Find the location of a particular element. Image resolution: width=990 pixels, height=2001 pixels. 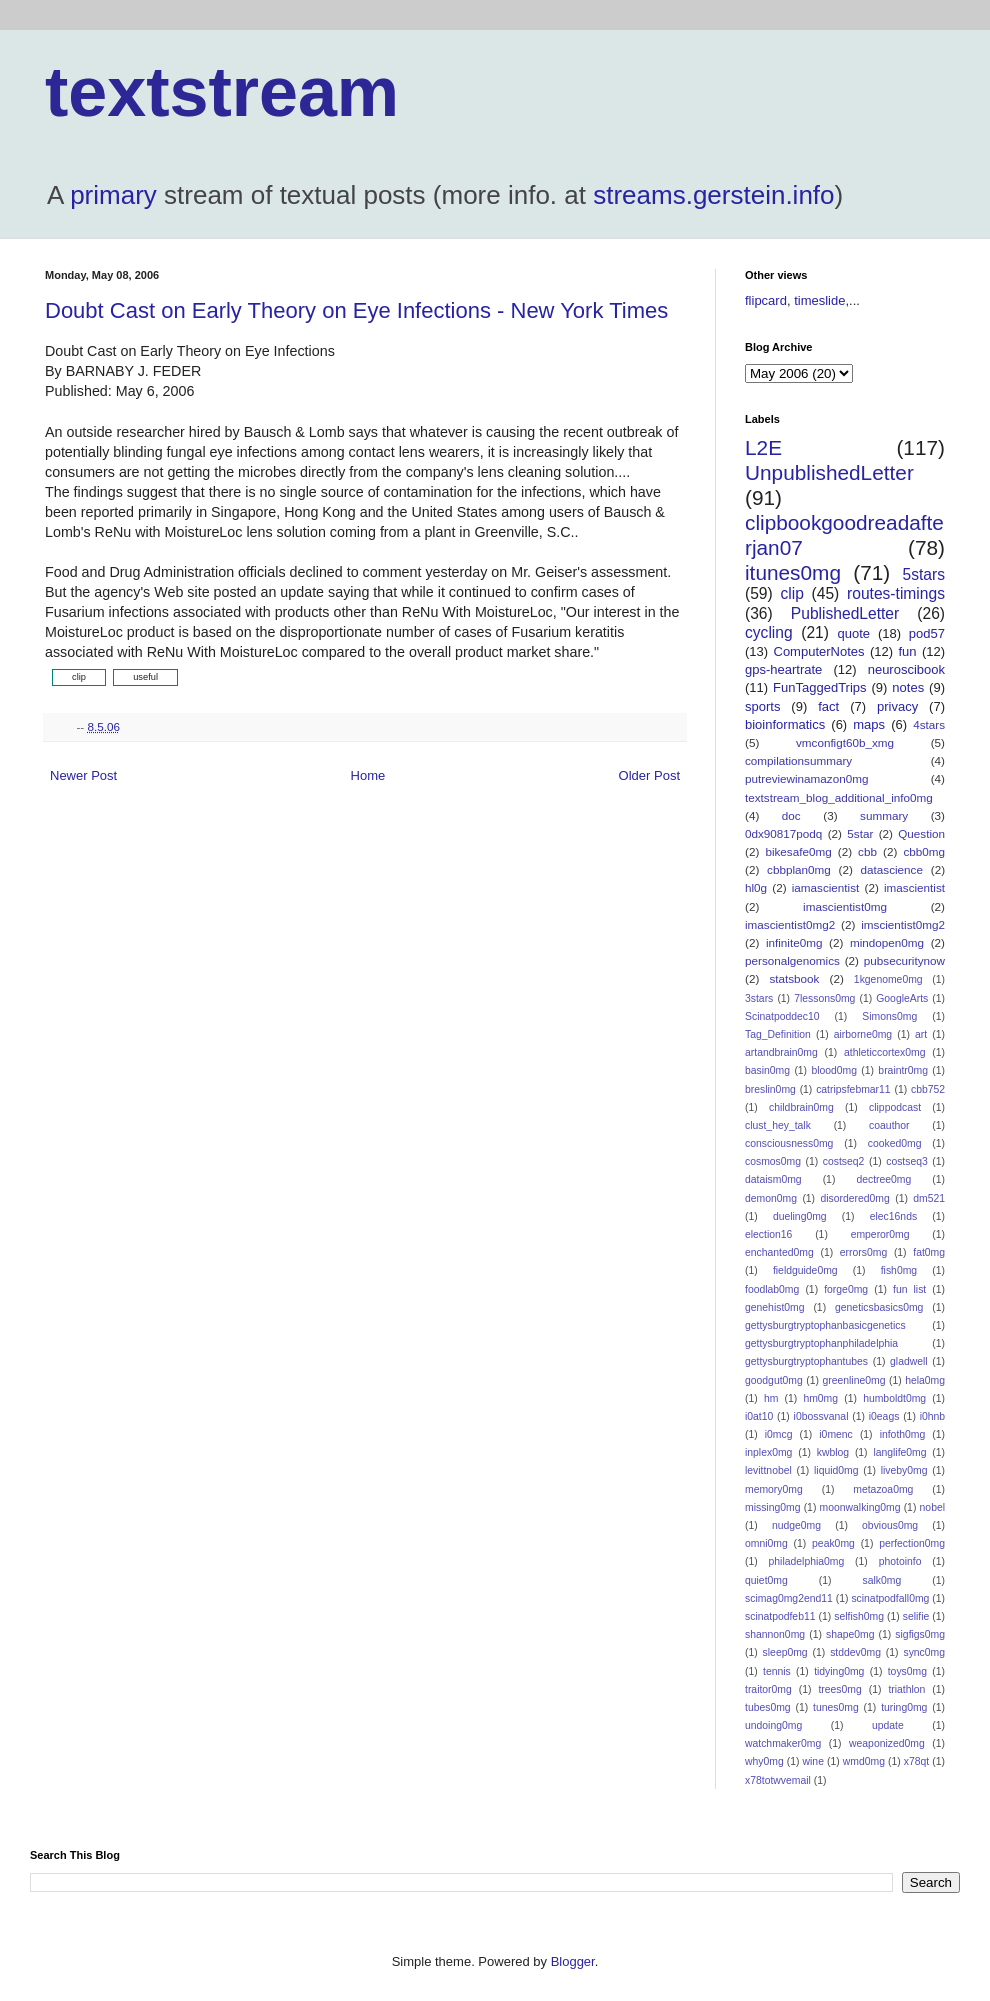

disordered0mg is located at coordinates (854, 1198).